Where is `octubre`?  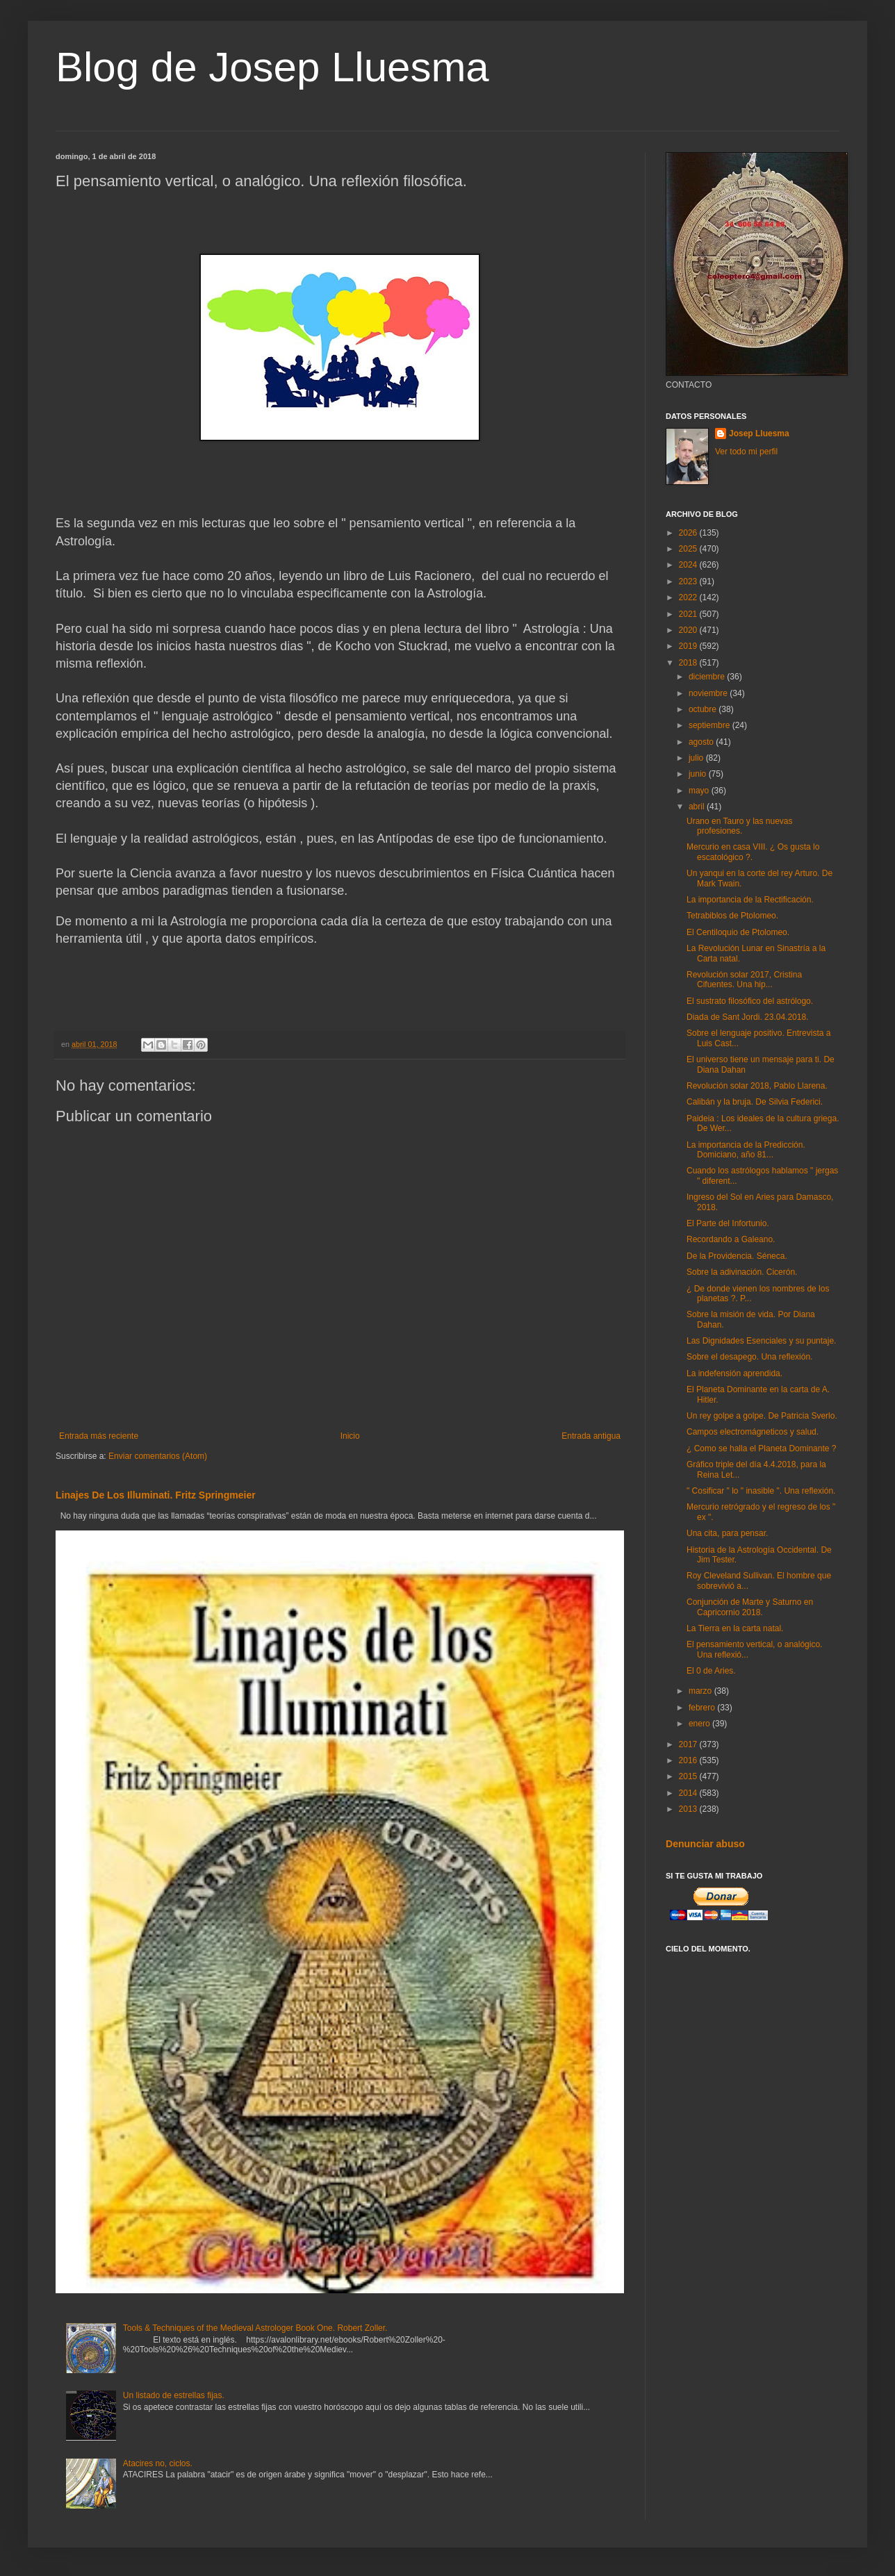 octubre is located at coordinates (704, 709).